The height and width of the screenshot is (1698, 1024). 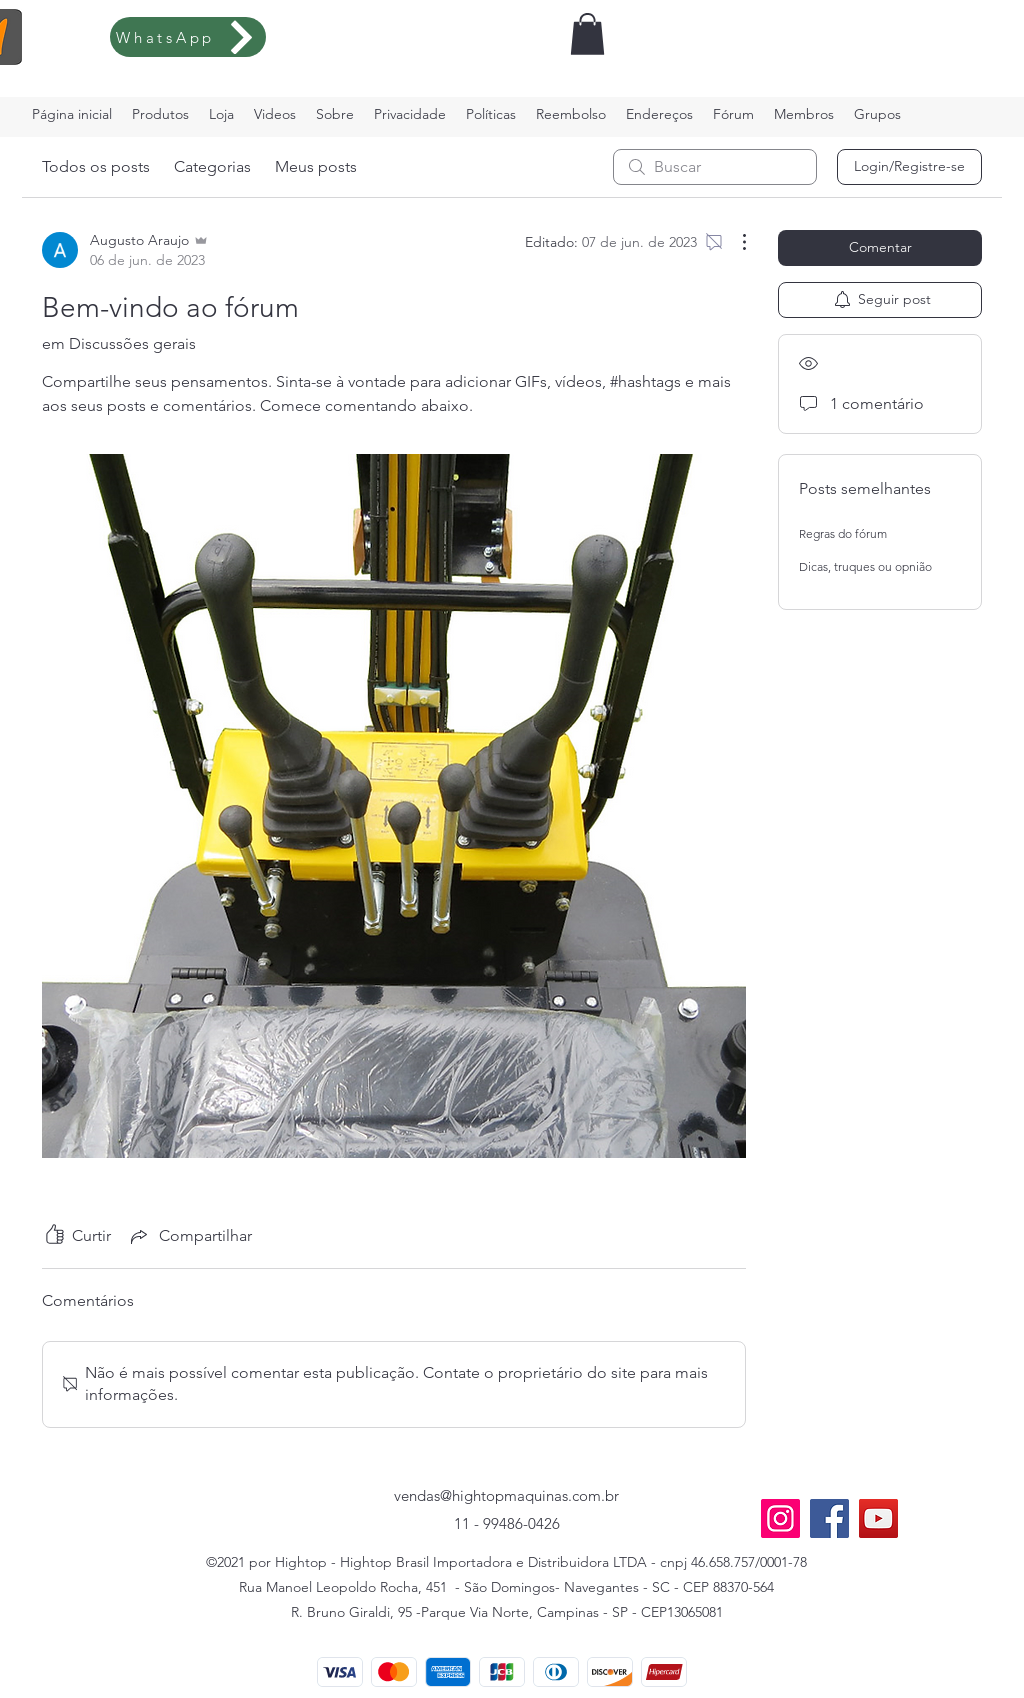 I want to click on [Mais ações], so click(x=734, y=242).